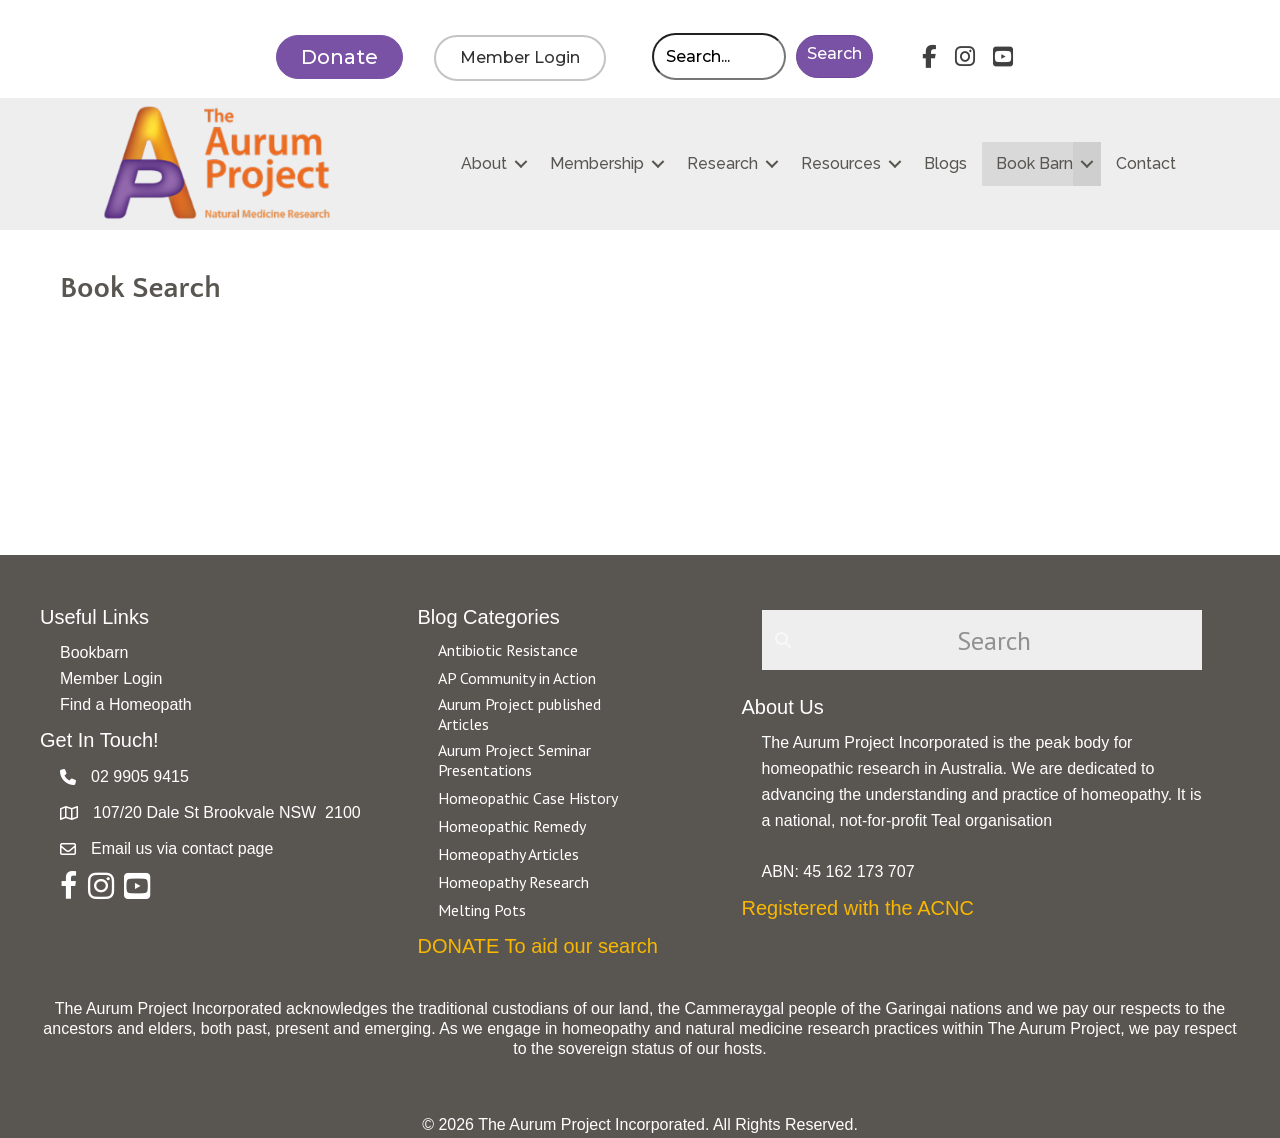 The image size is (1280, 1138). Describe the element at coordinates (719, 56) in the screenshot. I see `[Search input]` at that location.